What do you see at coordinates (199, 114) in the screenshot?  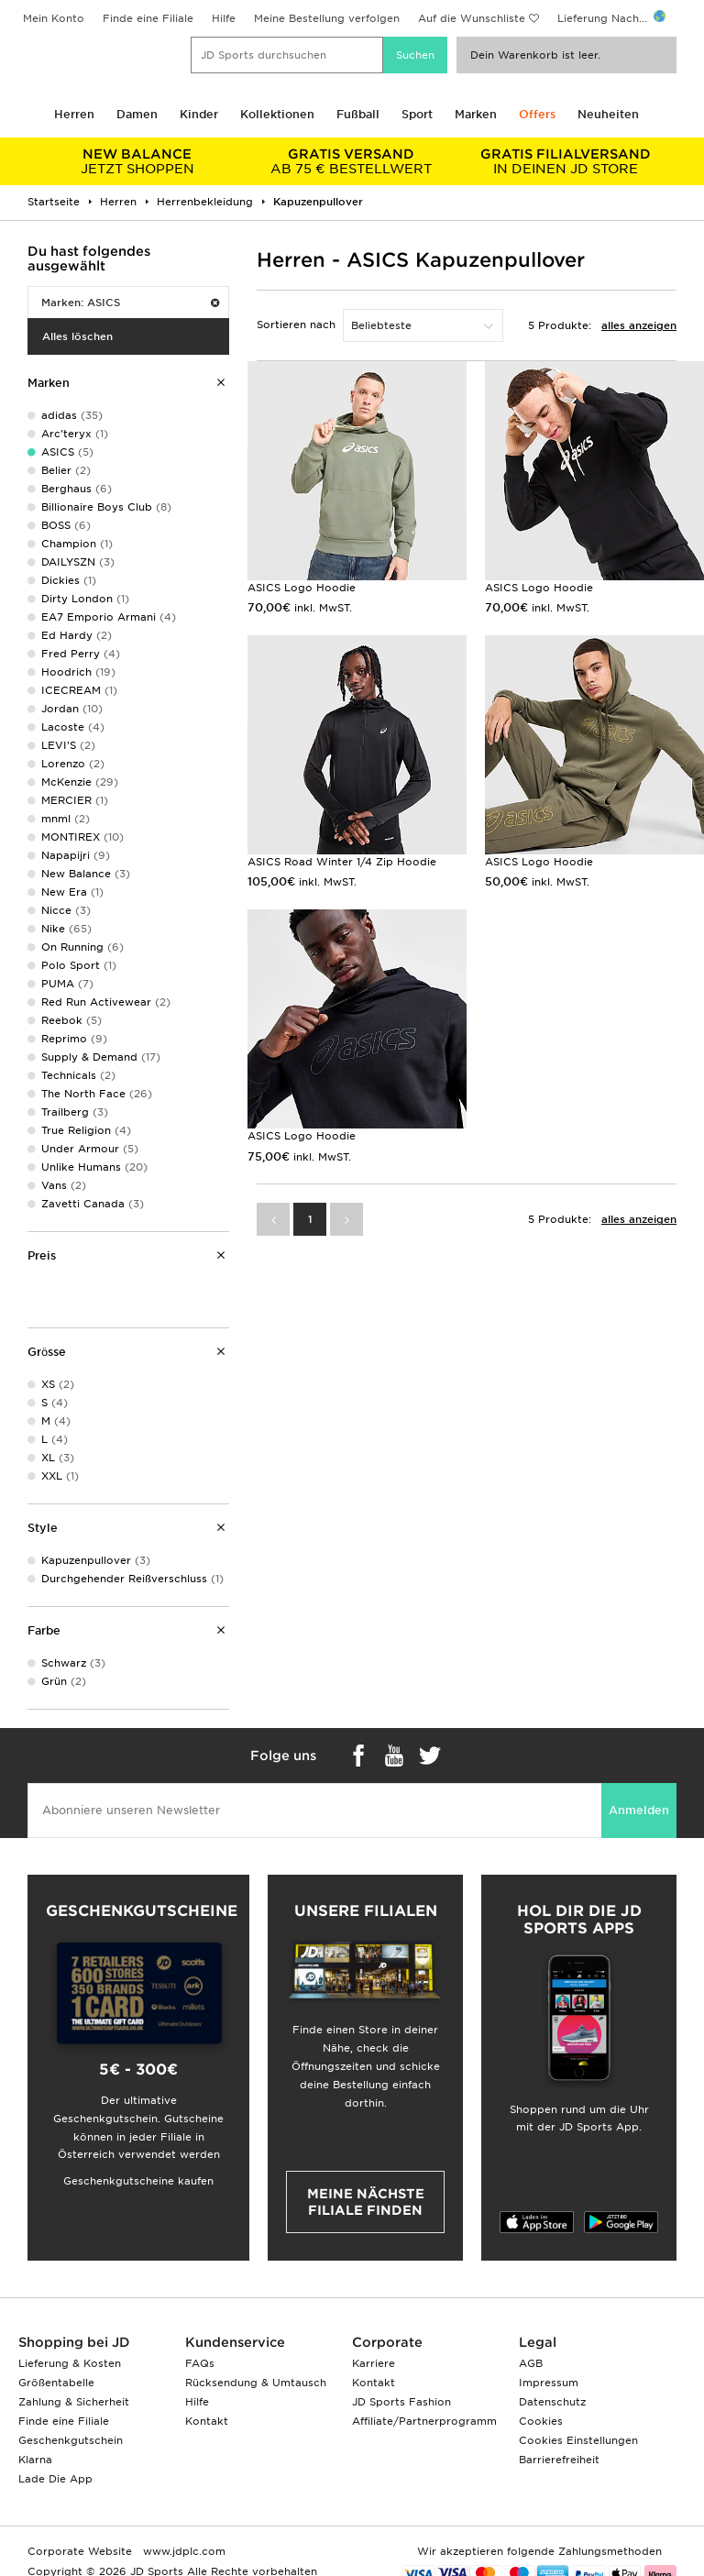 I see `Kinder` at bounding box center [199, 114].